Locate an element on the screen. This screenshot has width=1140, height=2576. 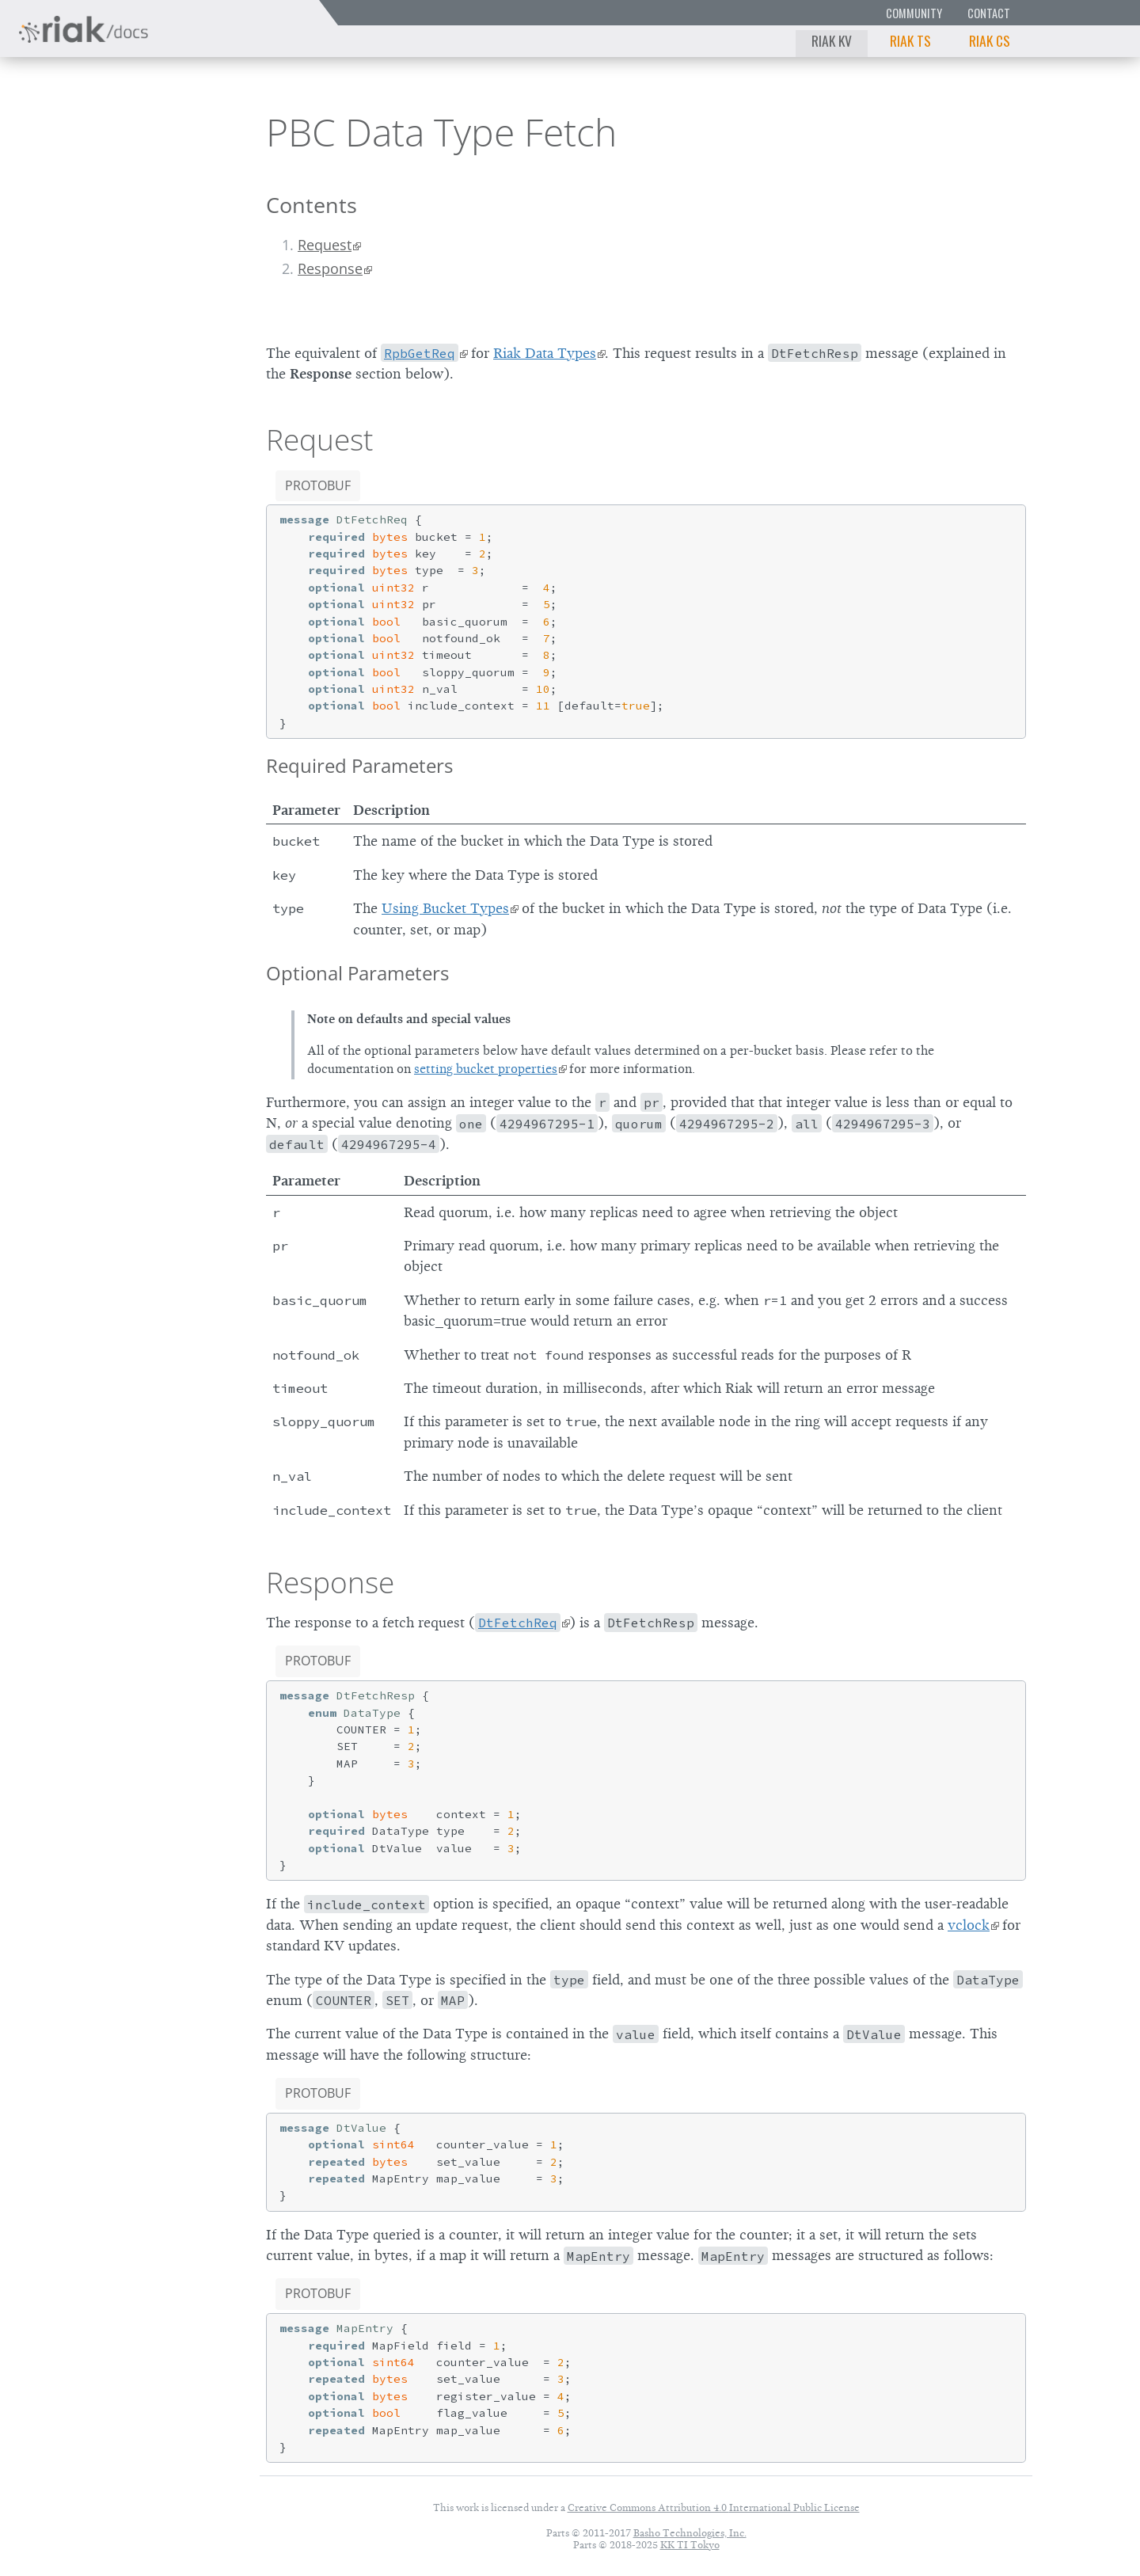
Using Bucket Types is located at coordinates (445, 908).